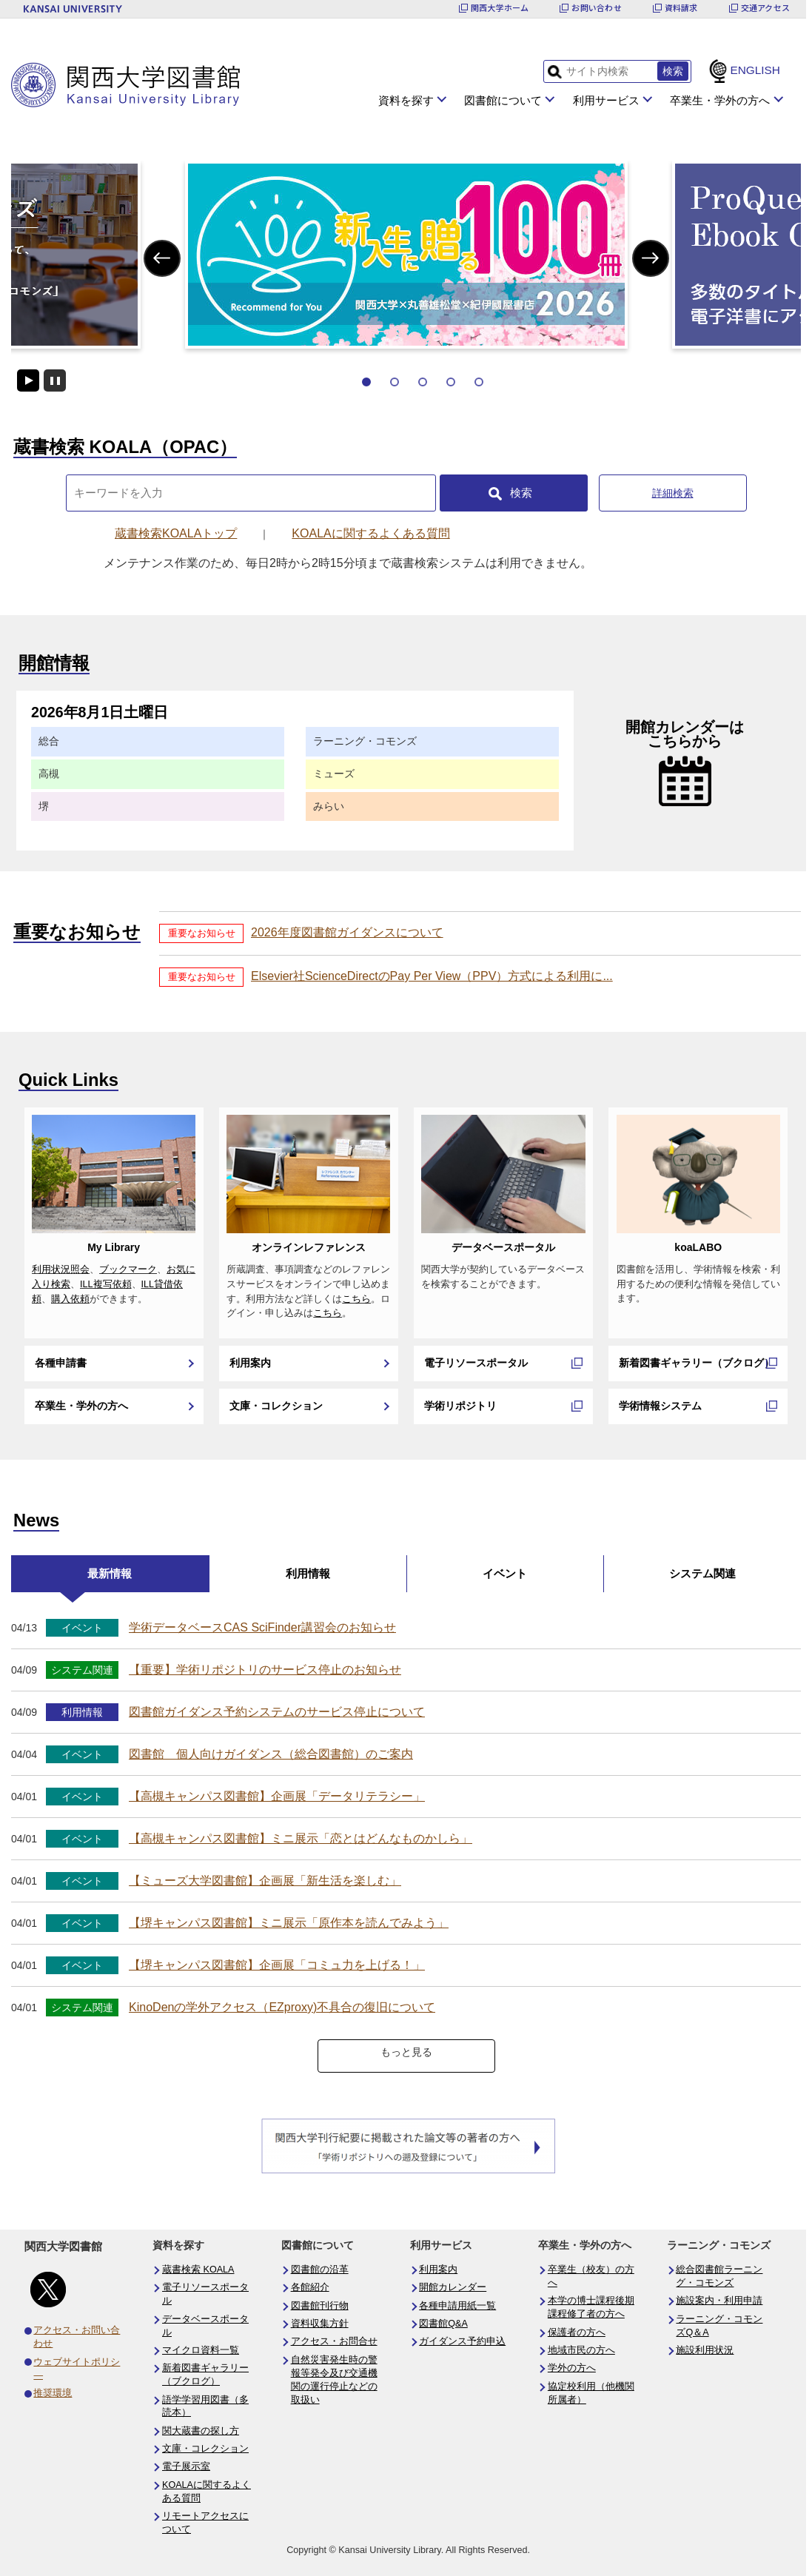 This screenshot has height=2576, width=812. Describe the element at coordinates (476, 1363) in the screenshot. I see `電子リソースポータル` at that location.